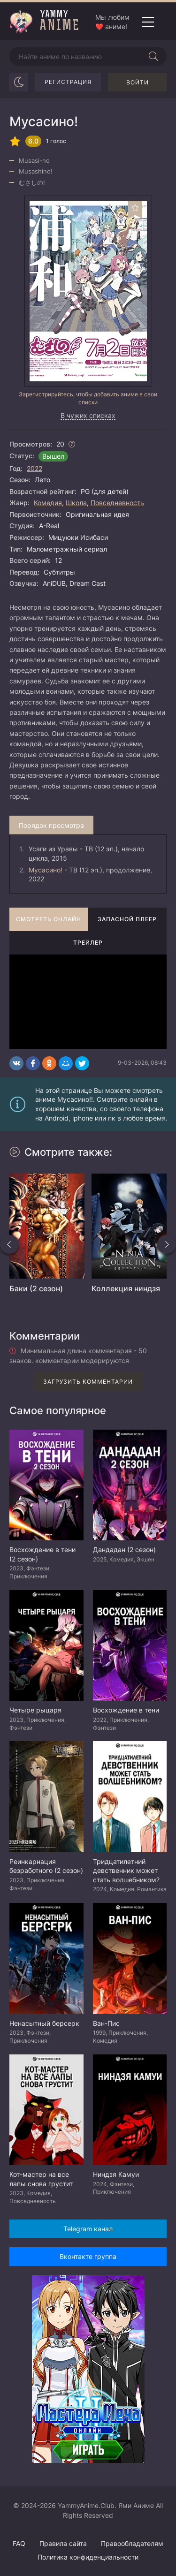  I want to click on Школа, so click(76, 503).